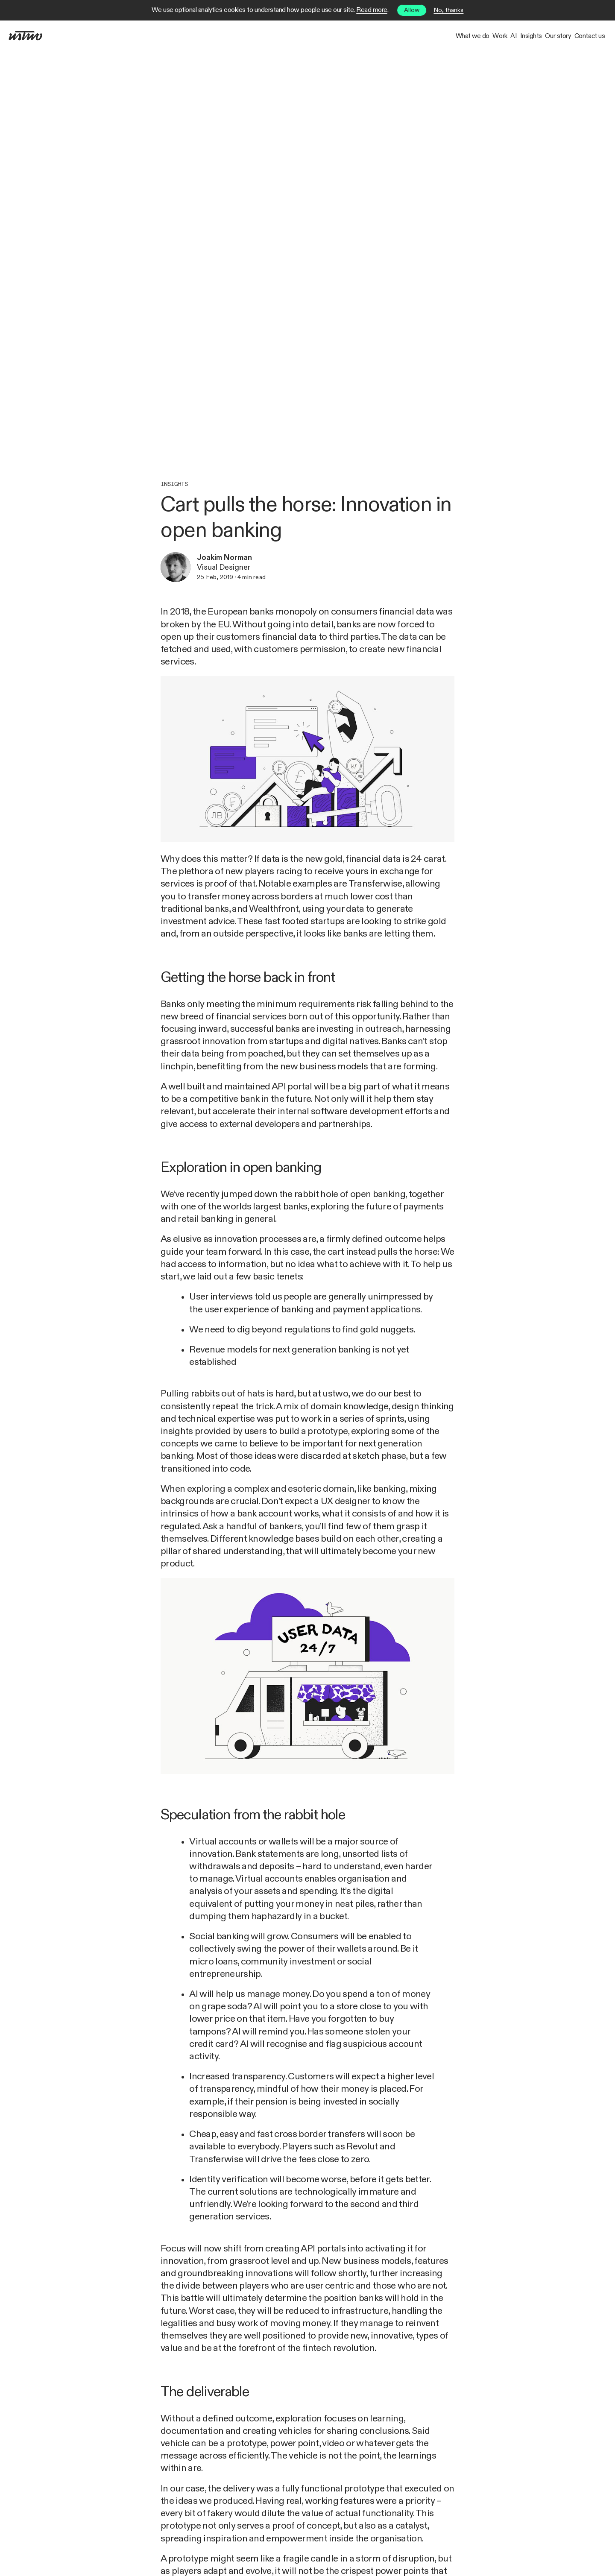 The height and width of the screenshot is (2576, 615). Describe the element at coordinates (580, 36) in the screenshot. I see `Contact us` at that location.